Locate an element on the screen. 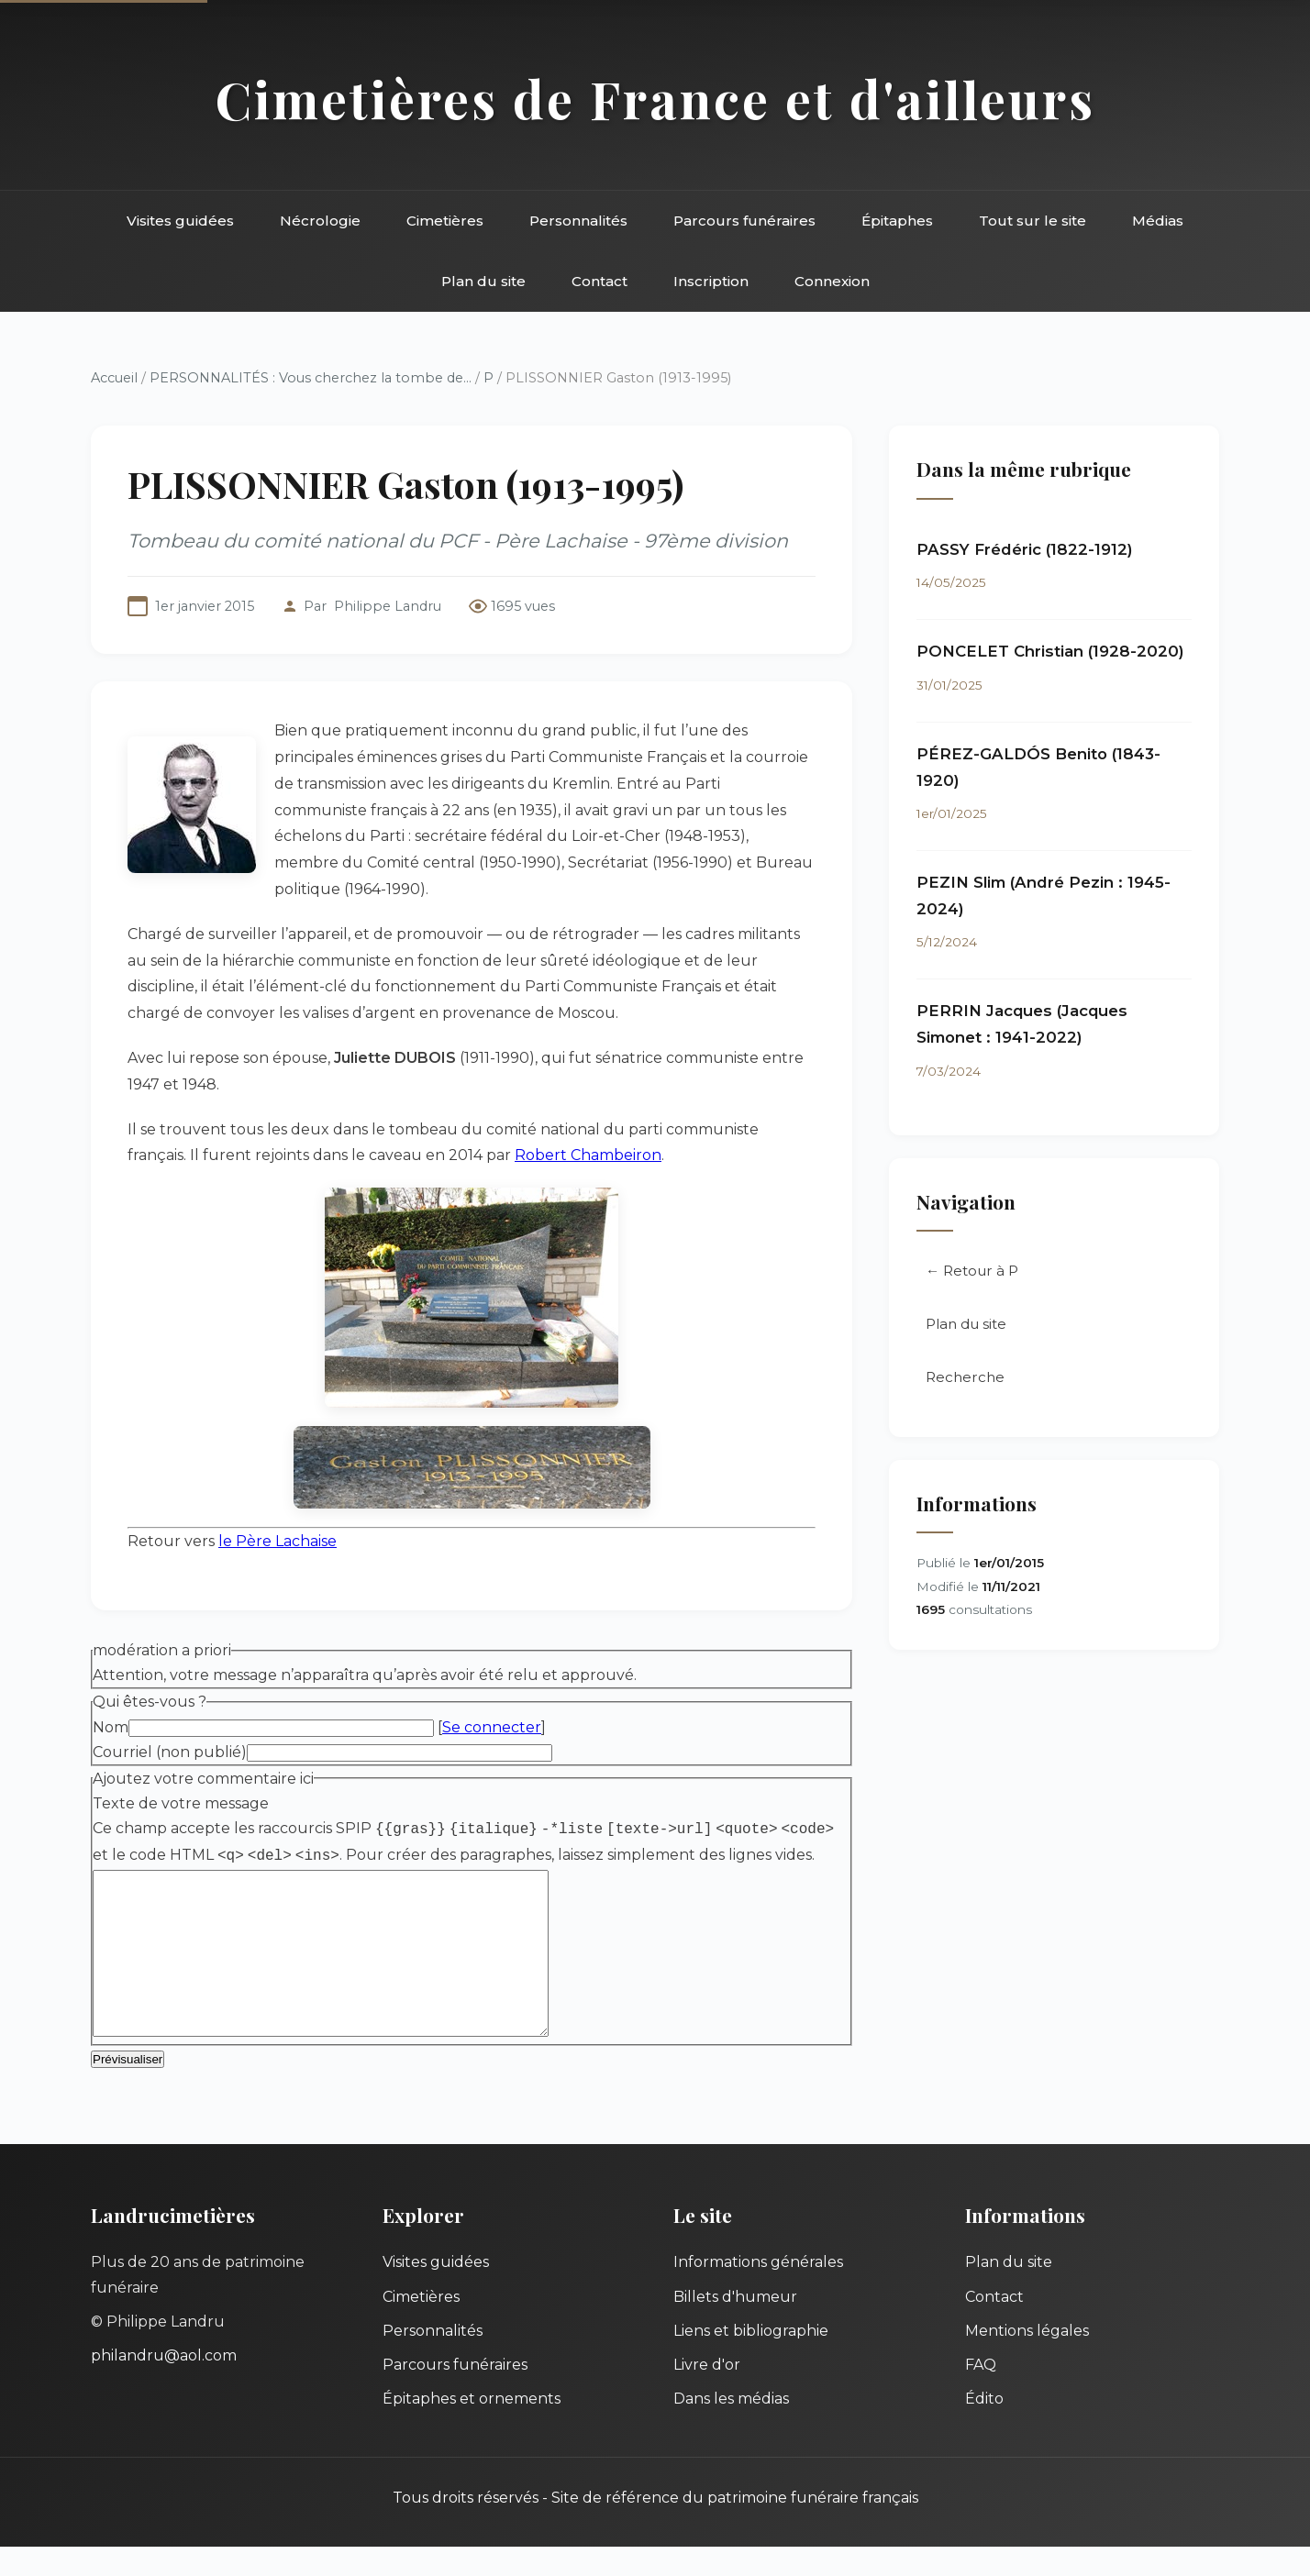 The image size is (1310, 2576). Liens et bibliographie is located at coordinates (750, 2360).